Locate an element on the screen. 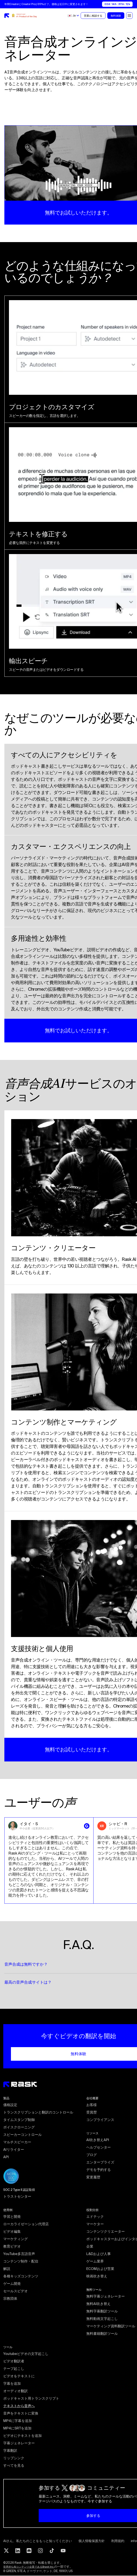 Image resolution: width=137 pixels, height=2576 pixels. 無料字幕翻訳ツール is located at coordinates (102, 2311).